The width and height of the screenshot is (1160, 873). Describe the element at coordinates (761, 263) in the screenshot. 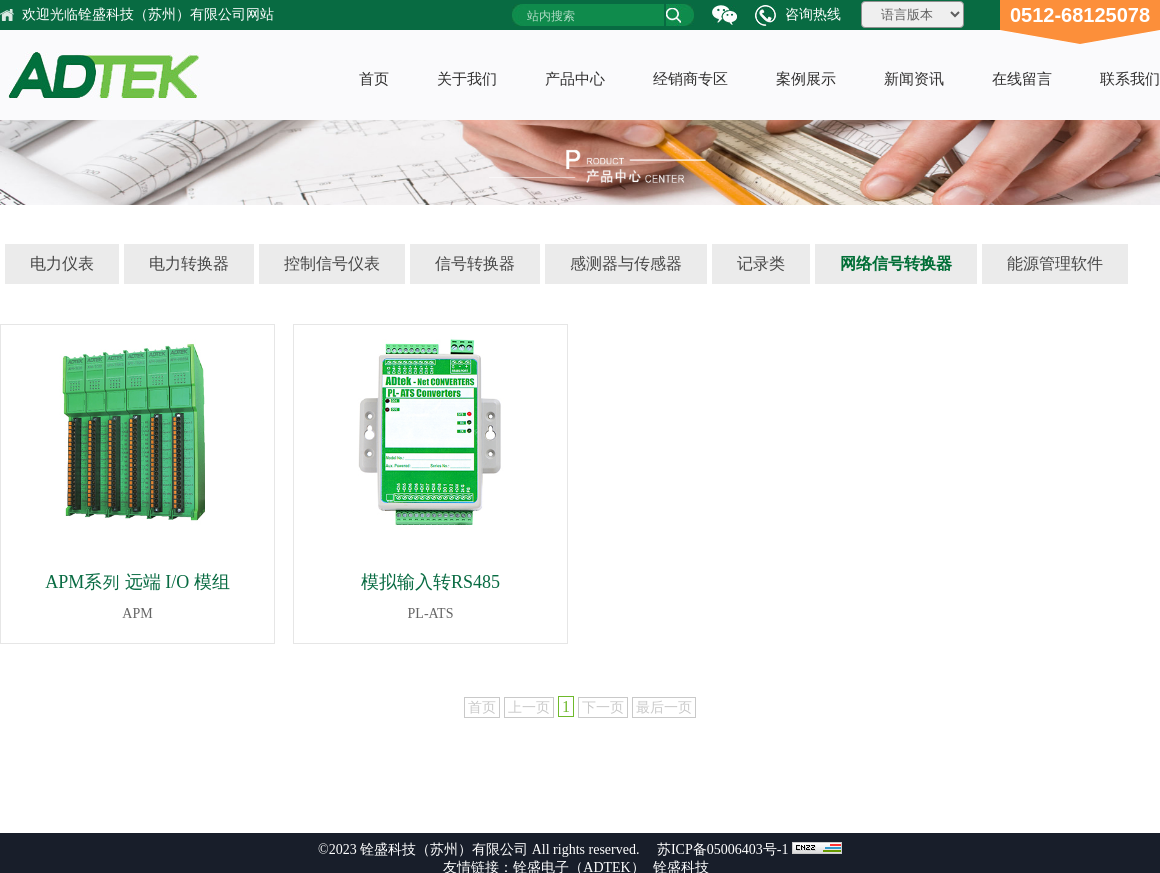

I see `记录类` at that location.